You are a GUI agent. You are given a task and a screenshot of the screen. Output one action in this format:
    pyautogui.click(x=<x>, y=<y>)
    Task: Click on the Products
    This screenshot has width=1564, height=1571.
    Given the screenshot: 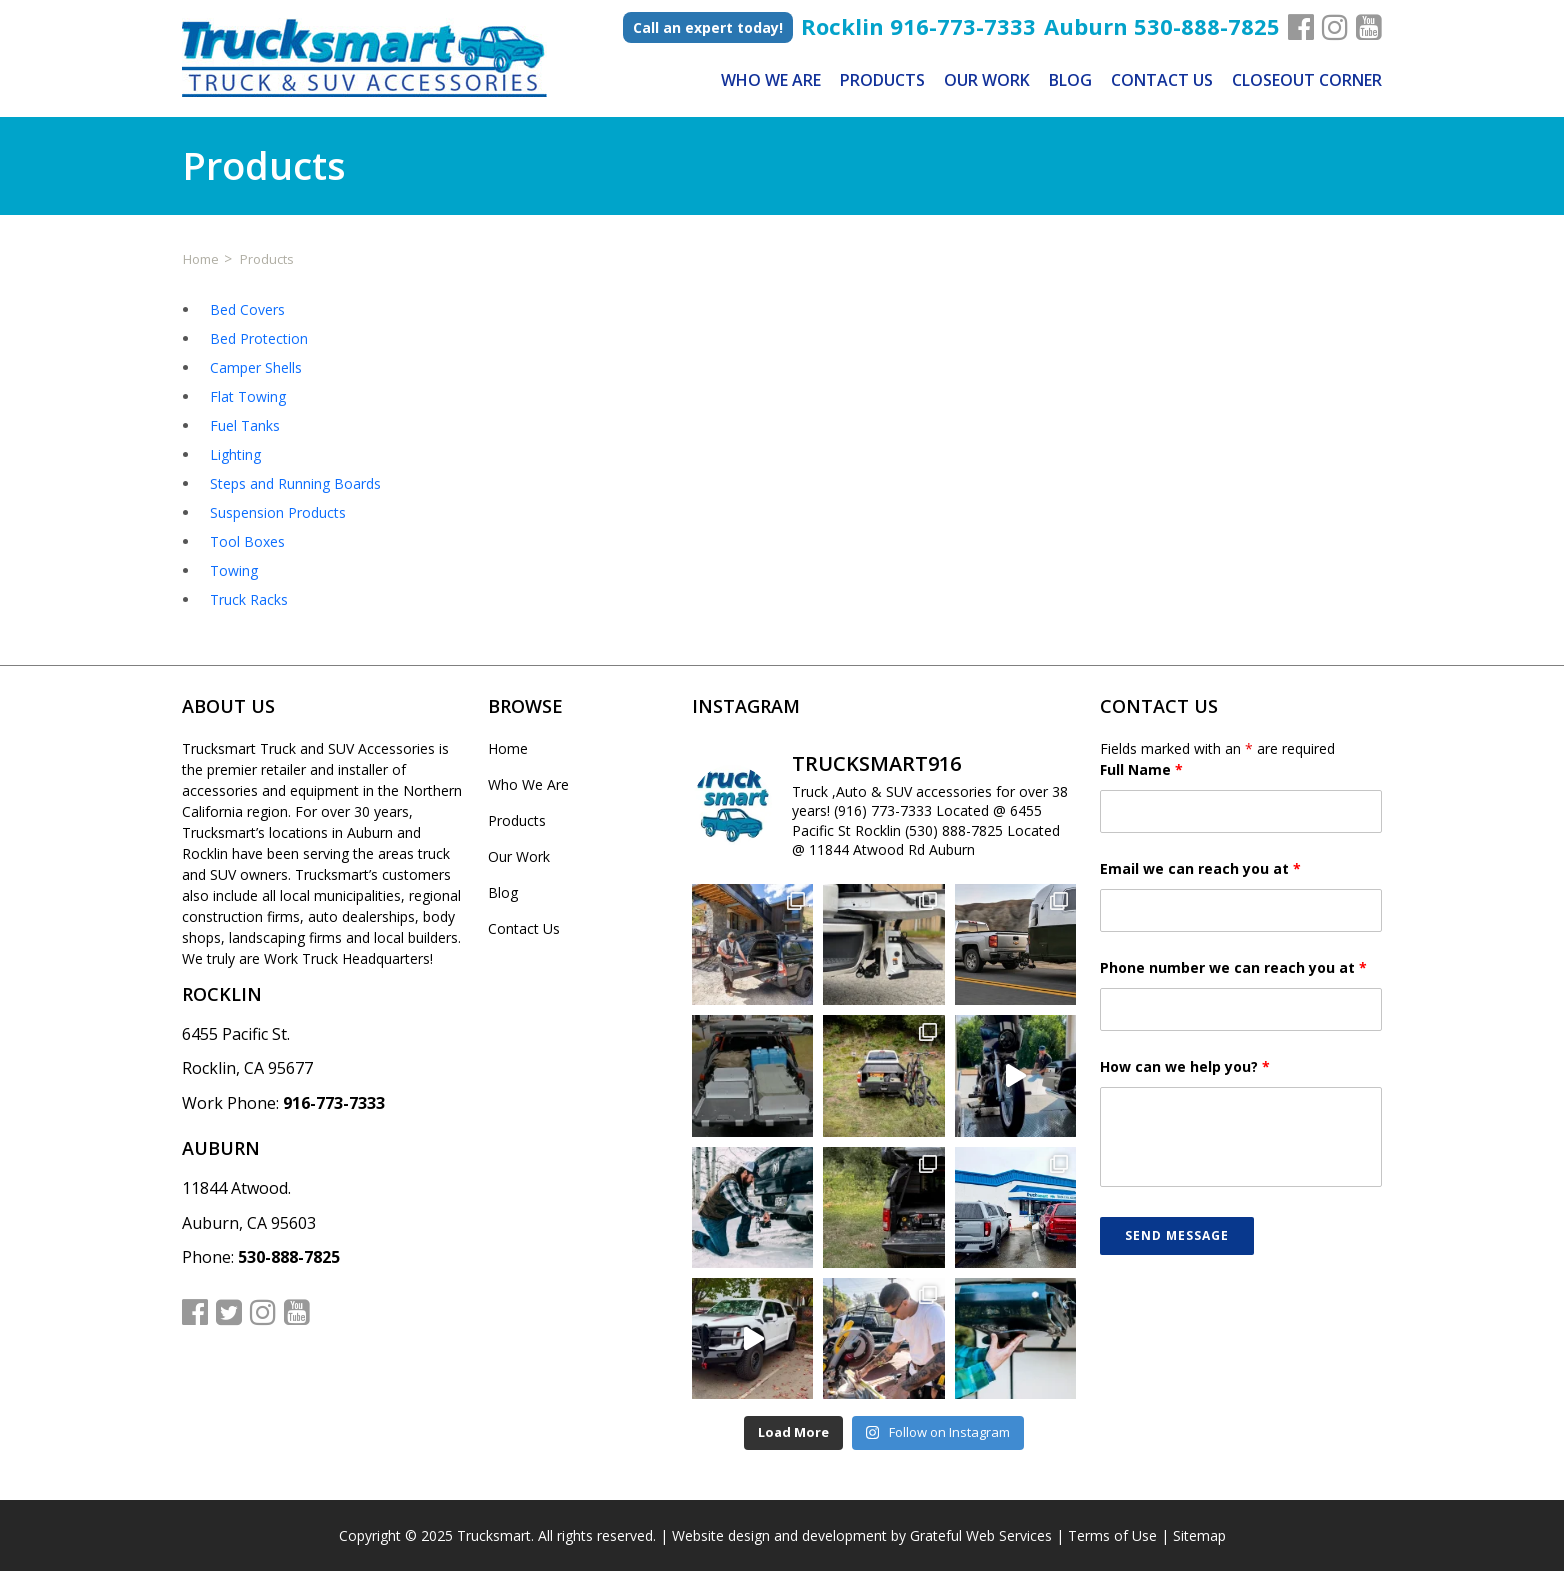 What is the action you would take?
    pyautogui.click(x=882, y=80)
    